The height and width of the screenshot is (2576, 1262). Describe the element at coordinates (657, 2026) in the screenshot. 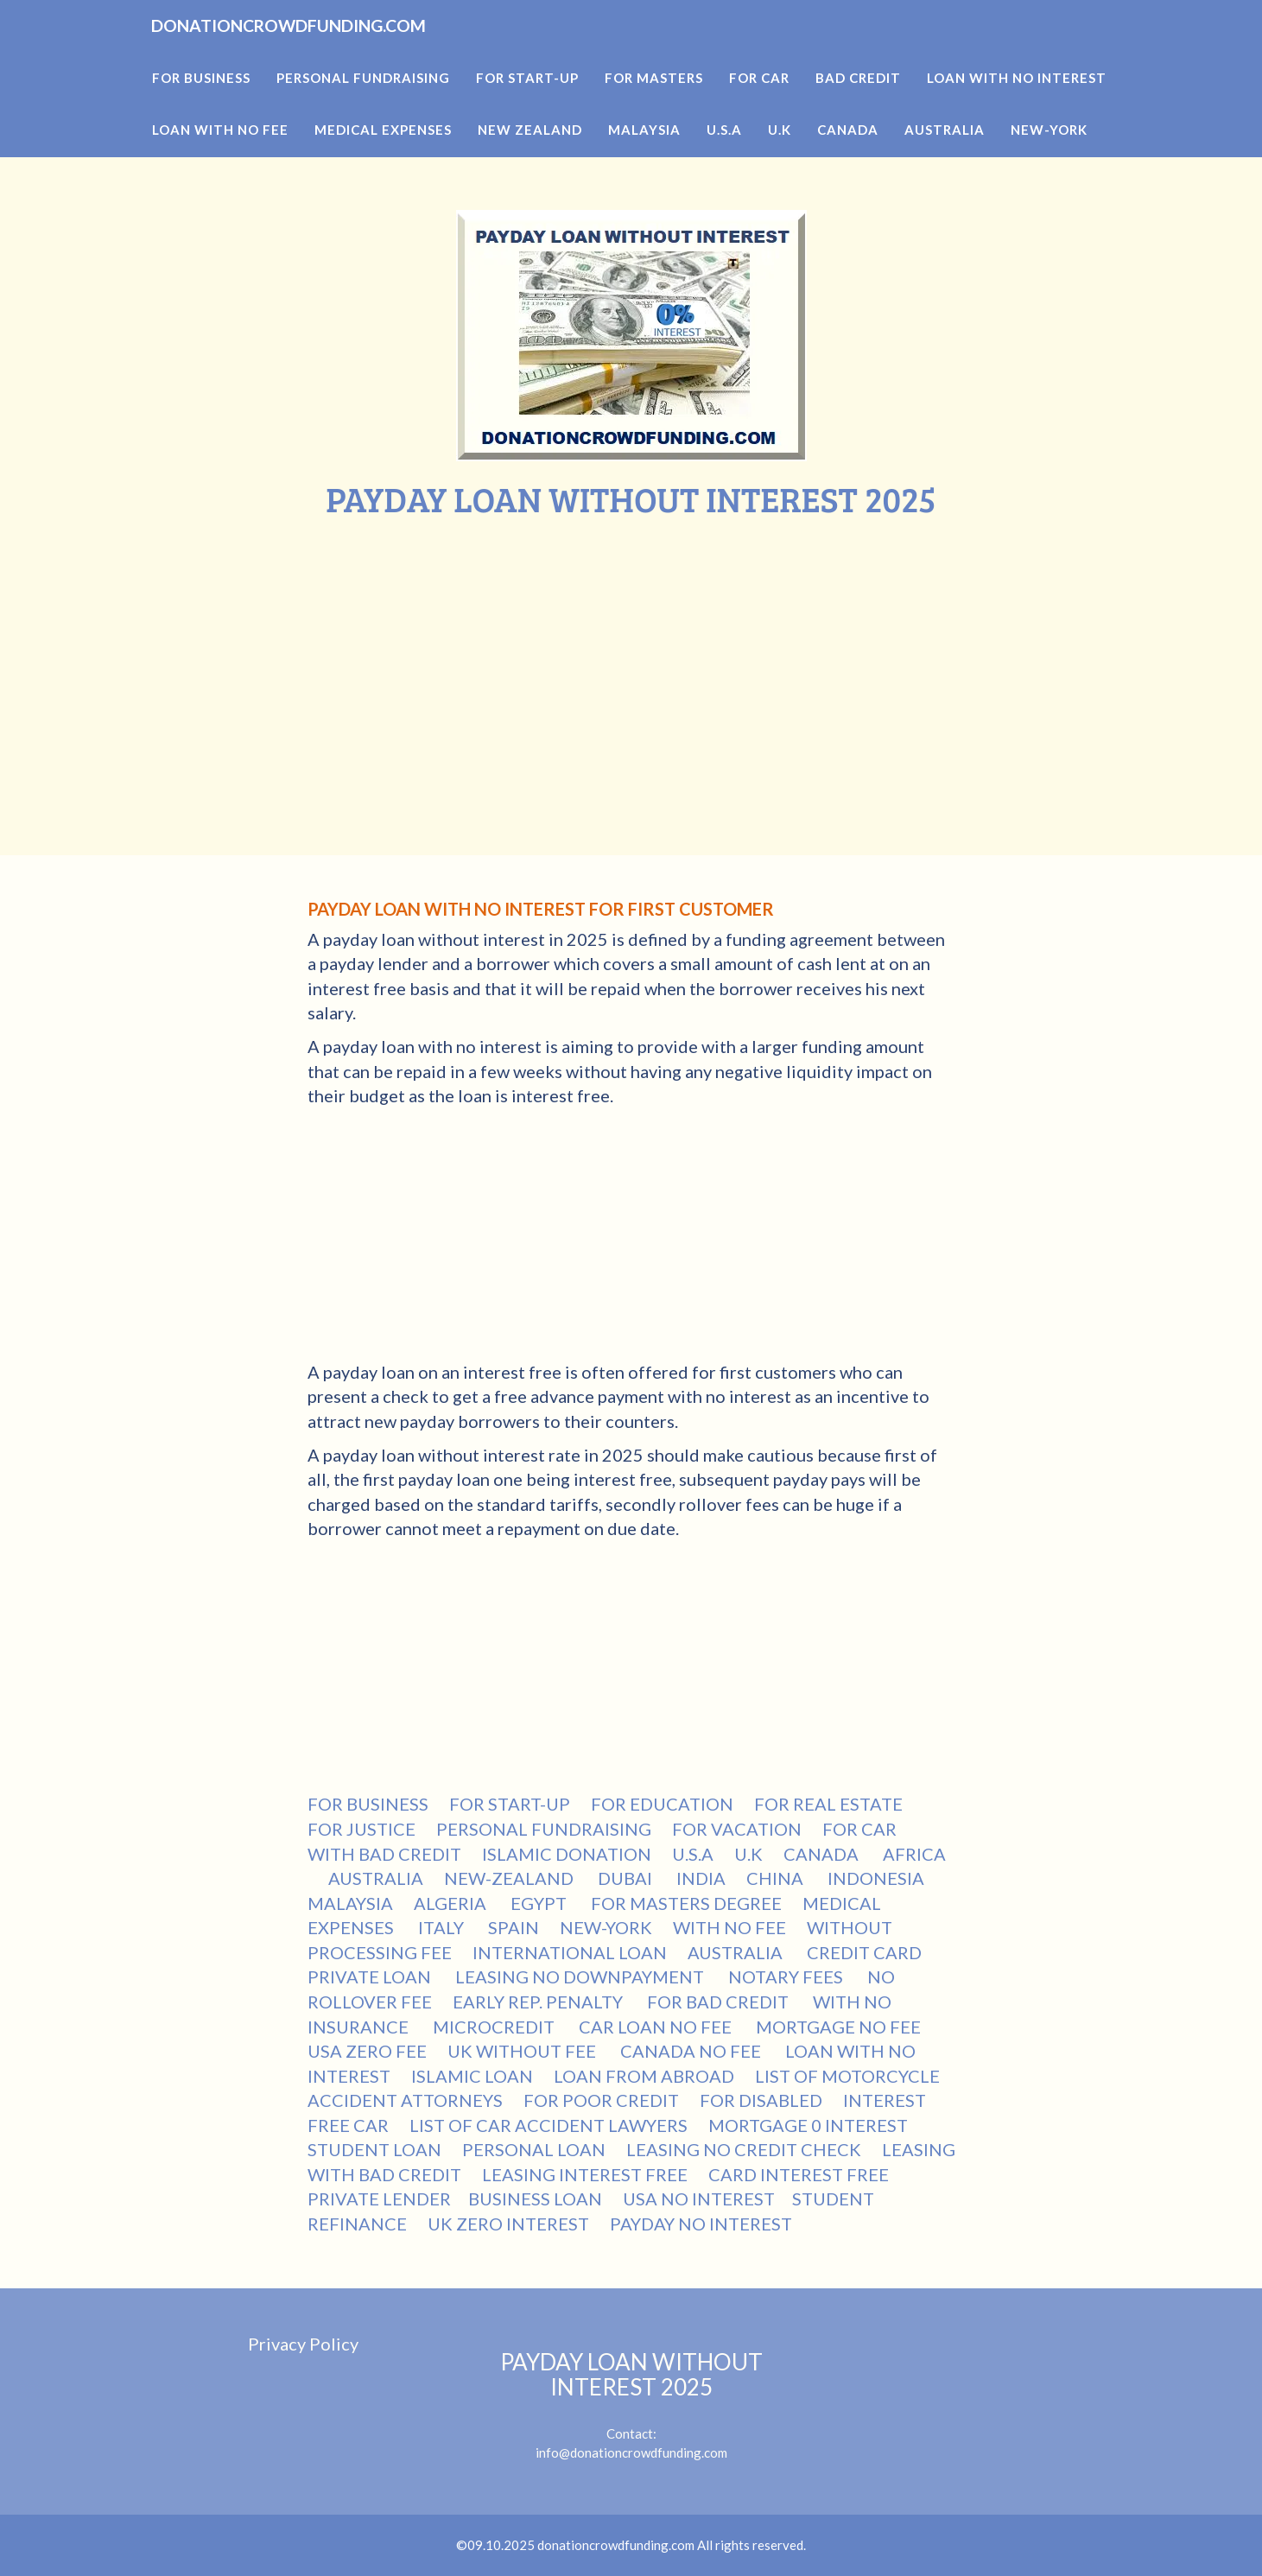

I see `CAR LOAN NO FEE` at that location.